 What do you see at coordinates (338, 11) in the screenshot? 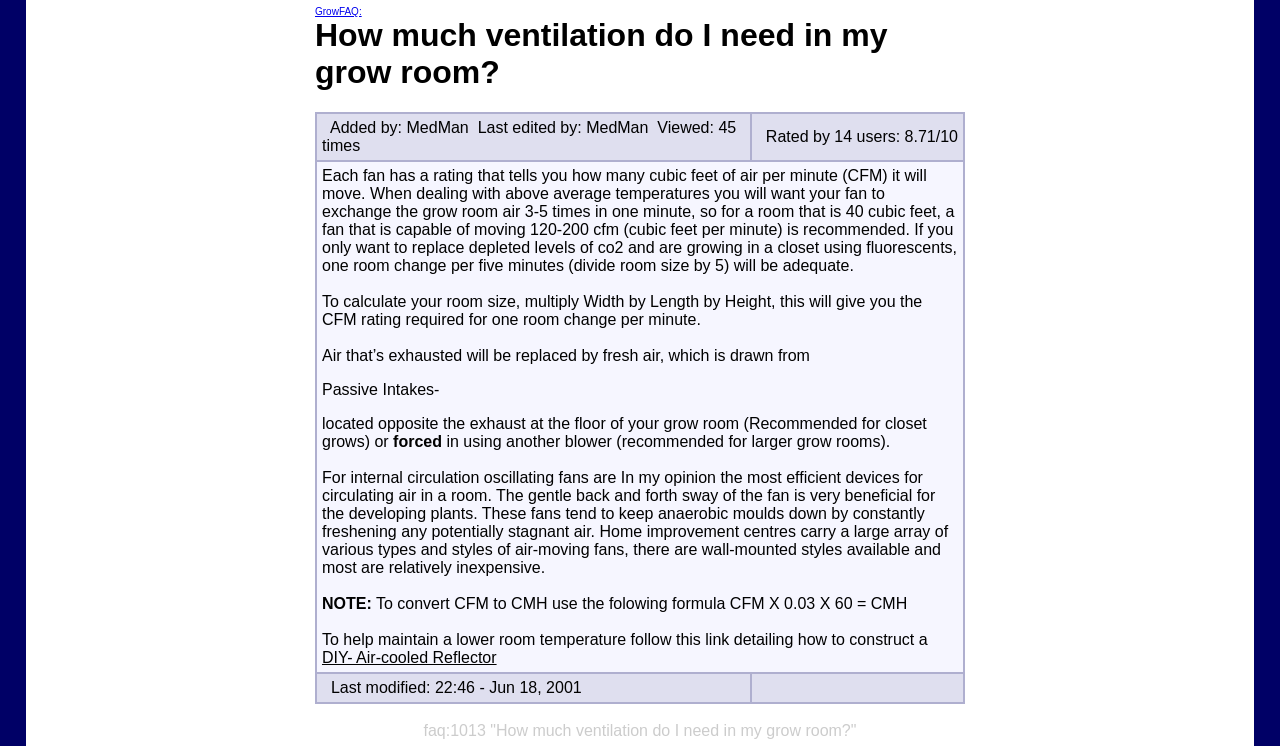
I see `GrowFAQ:` at bounding box center [338, 11].